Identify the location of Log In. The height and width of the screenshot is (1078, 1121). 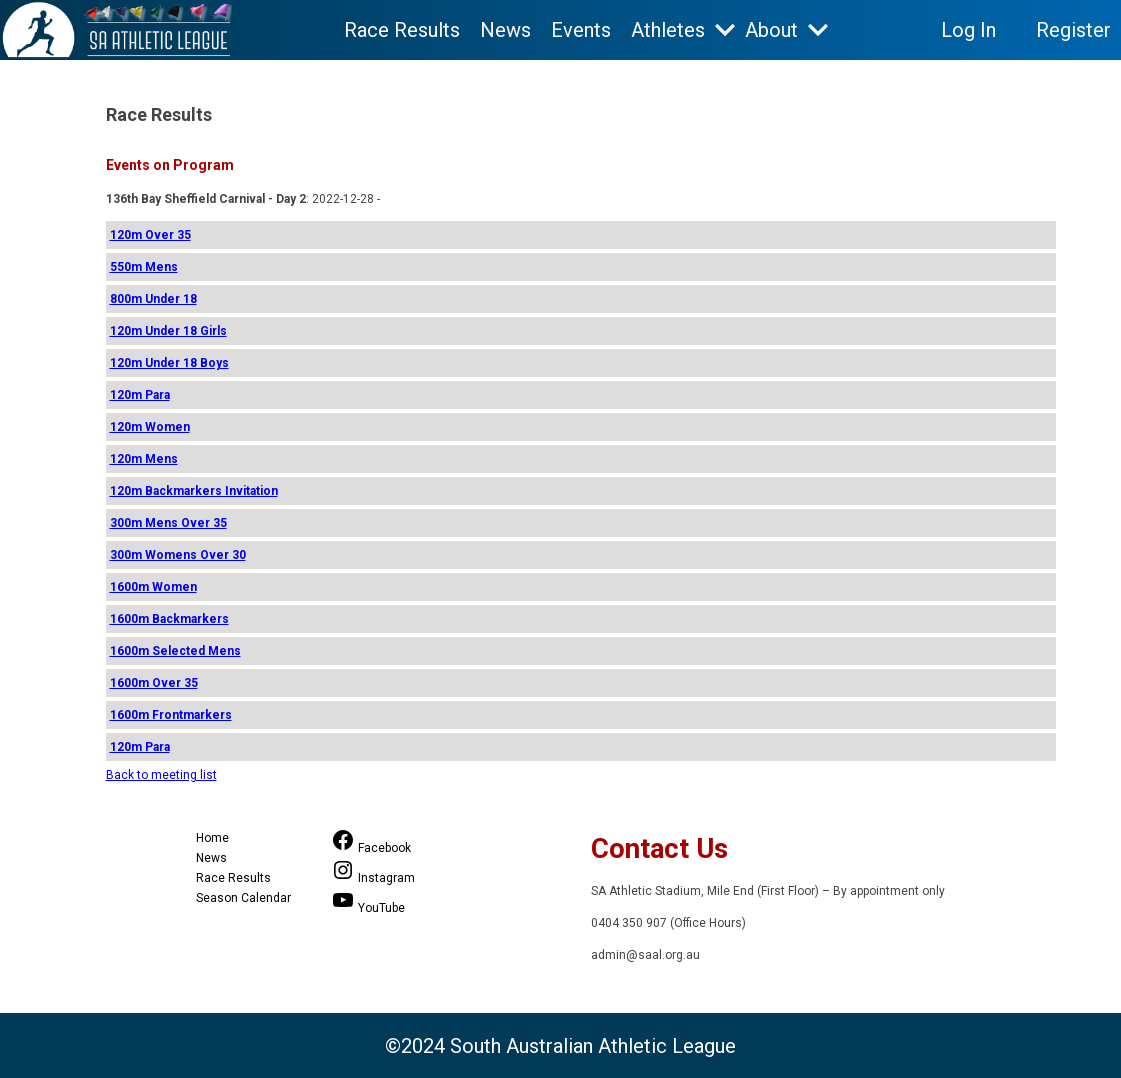
(968, 30).